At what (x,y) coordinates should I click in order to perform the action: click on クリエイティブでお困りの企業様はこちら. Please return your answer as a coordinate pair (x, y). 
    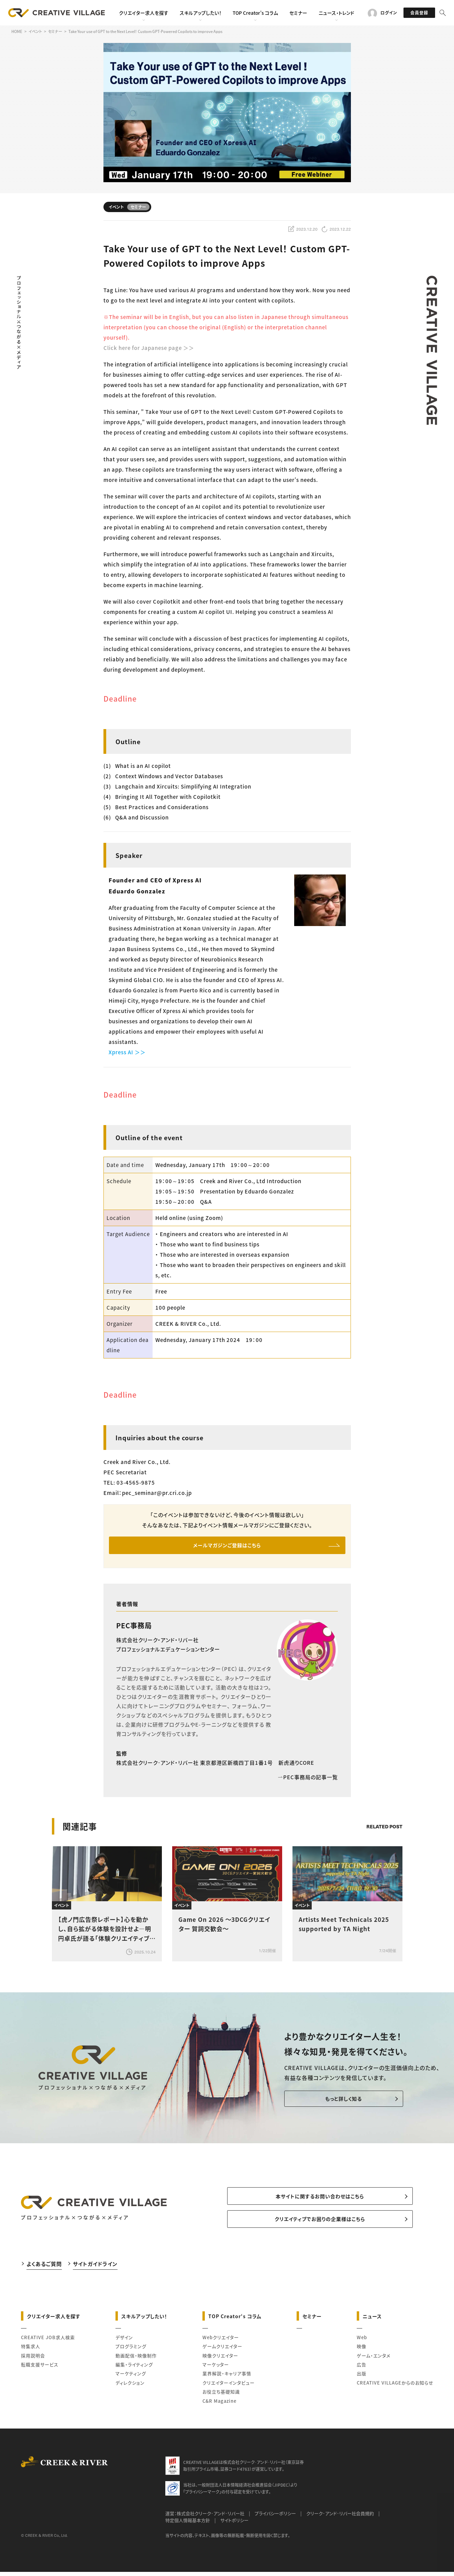
    Looking at the image, I should click on (320, 2226).